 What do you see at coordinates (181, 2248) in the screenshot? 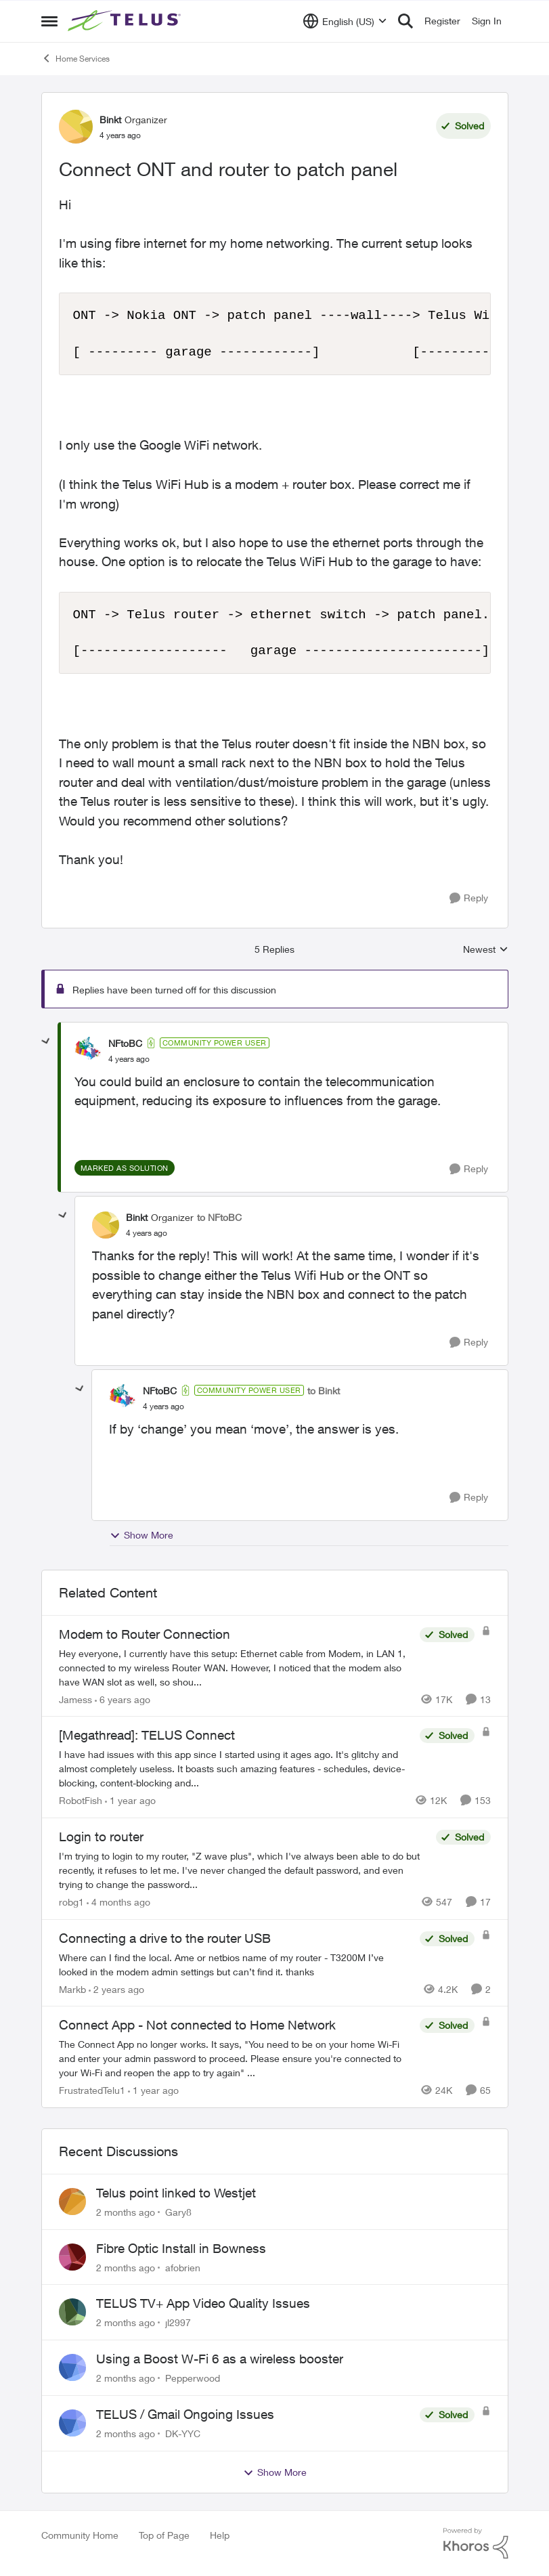
I see `Fibre Optic Install in Bowness` at bounding box center [181, 2248].